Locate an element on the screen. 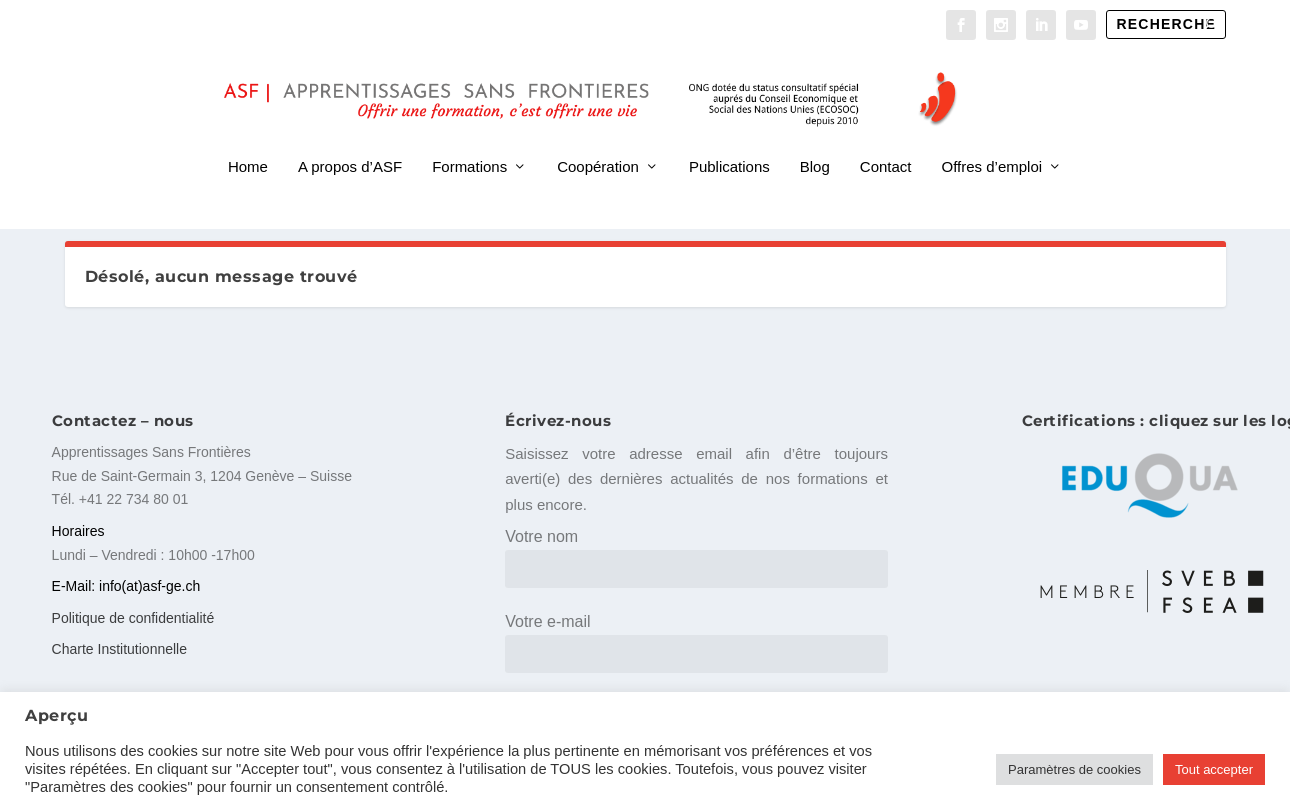  Charte Institutionnelle is located at coordinates (119, 648).